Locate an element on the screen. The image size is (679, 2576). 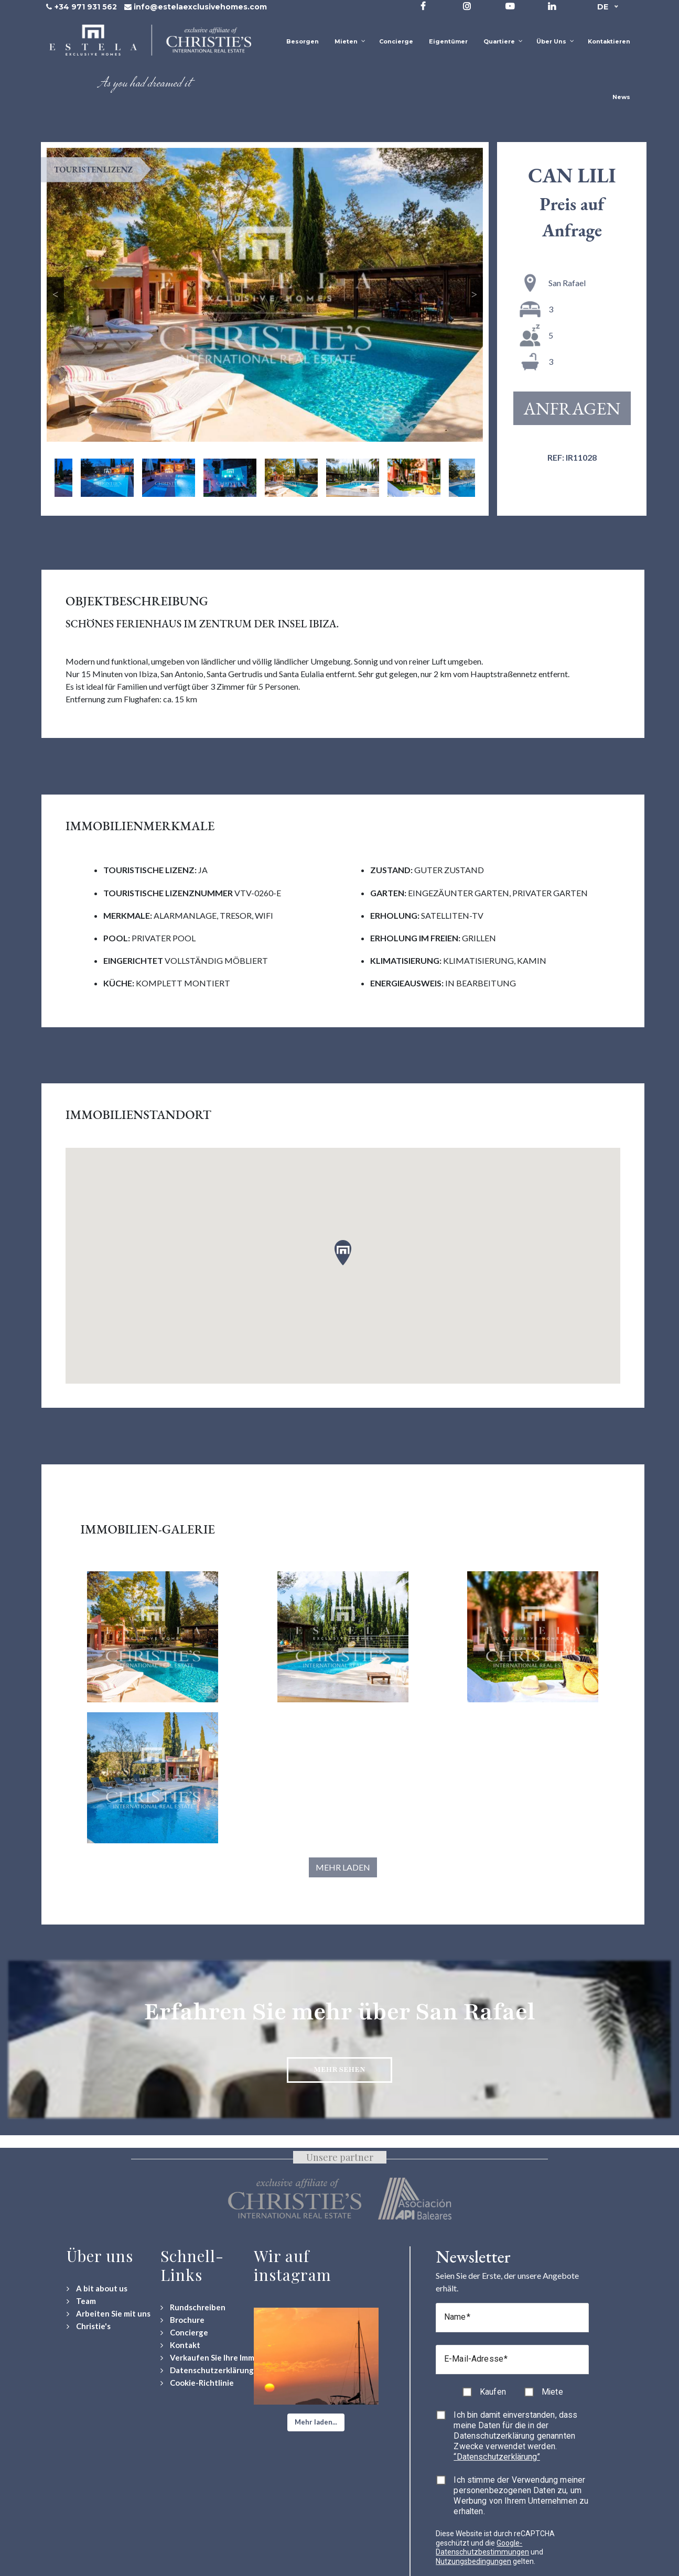
[Cookie-Richtlinie] is located at coordinates (197, 2383).